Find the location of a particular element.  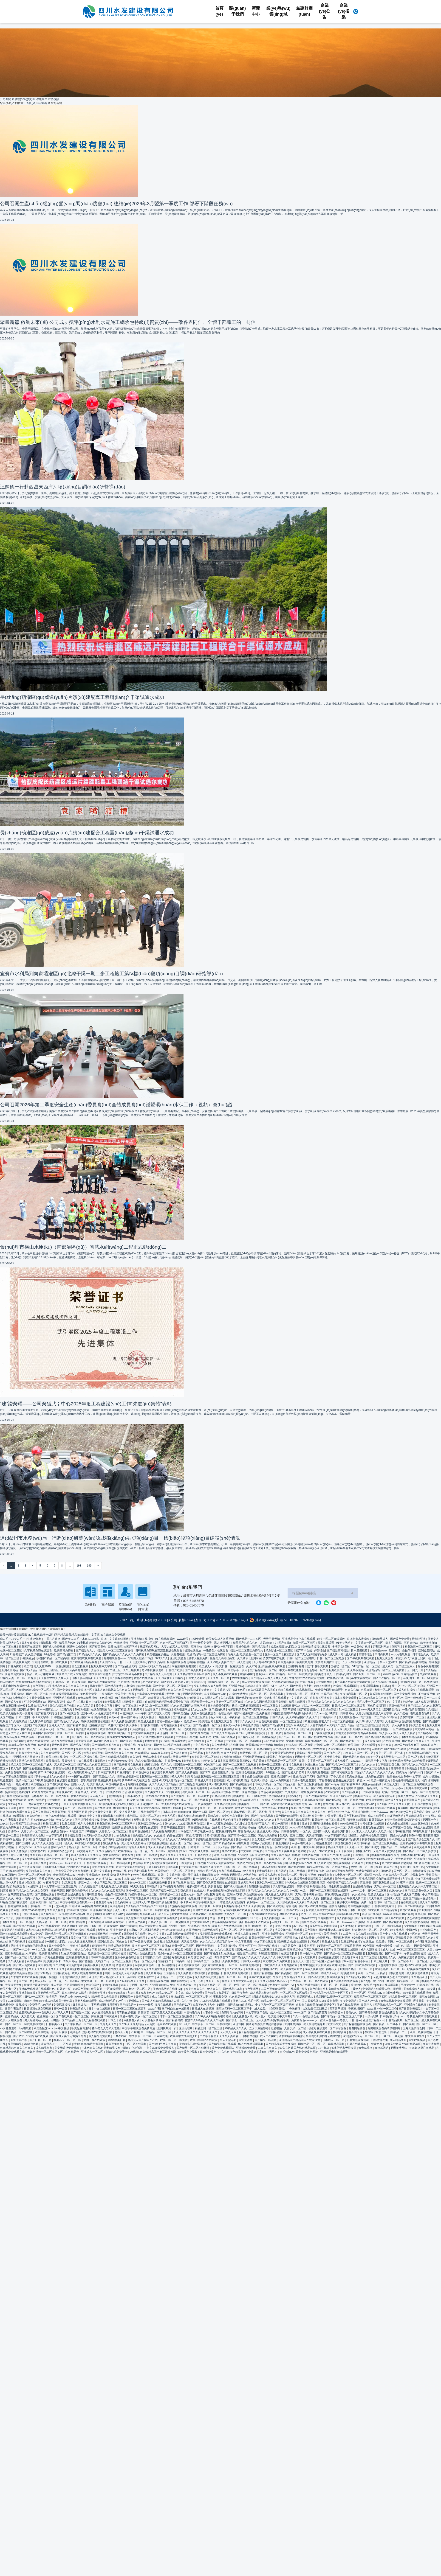

成人免费黄色 is located at coordinates (81, 1827).